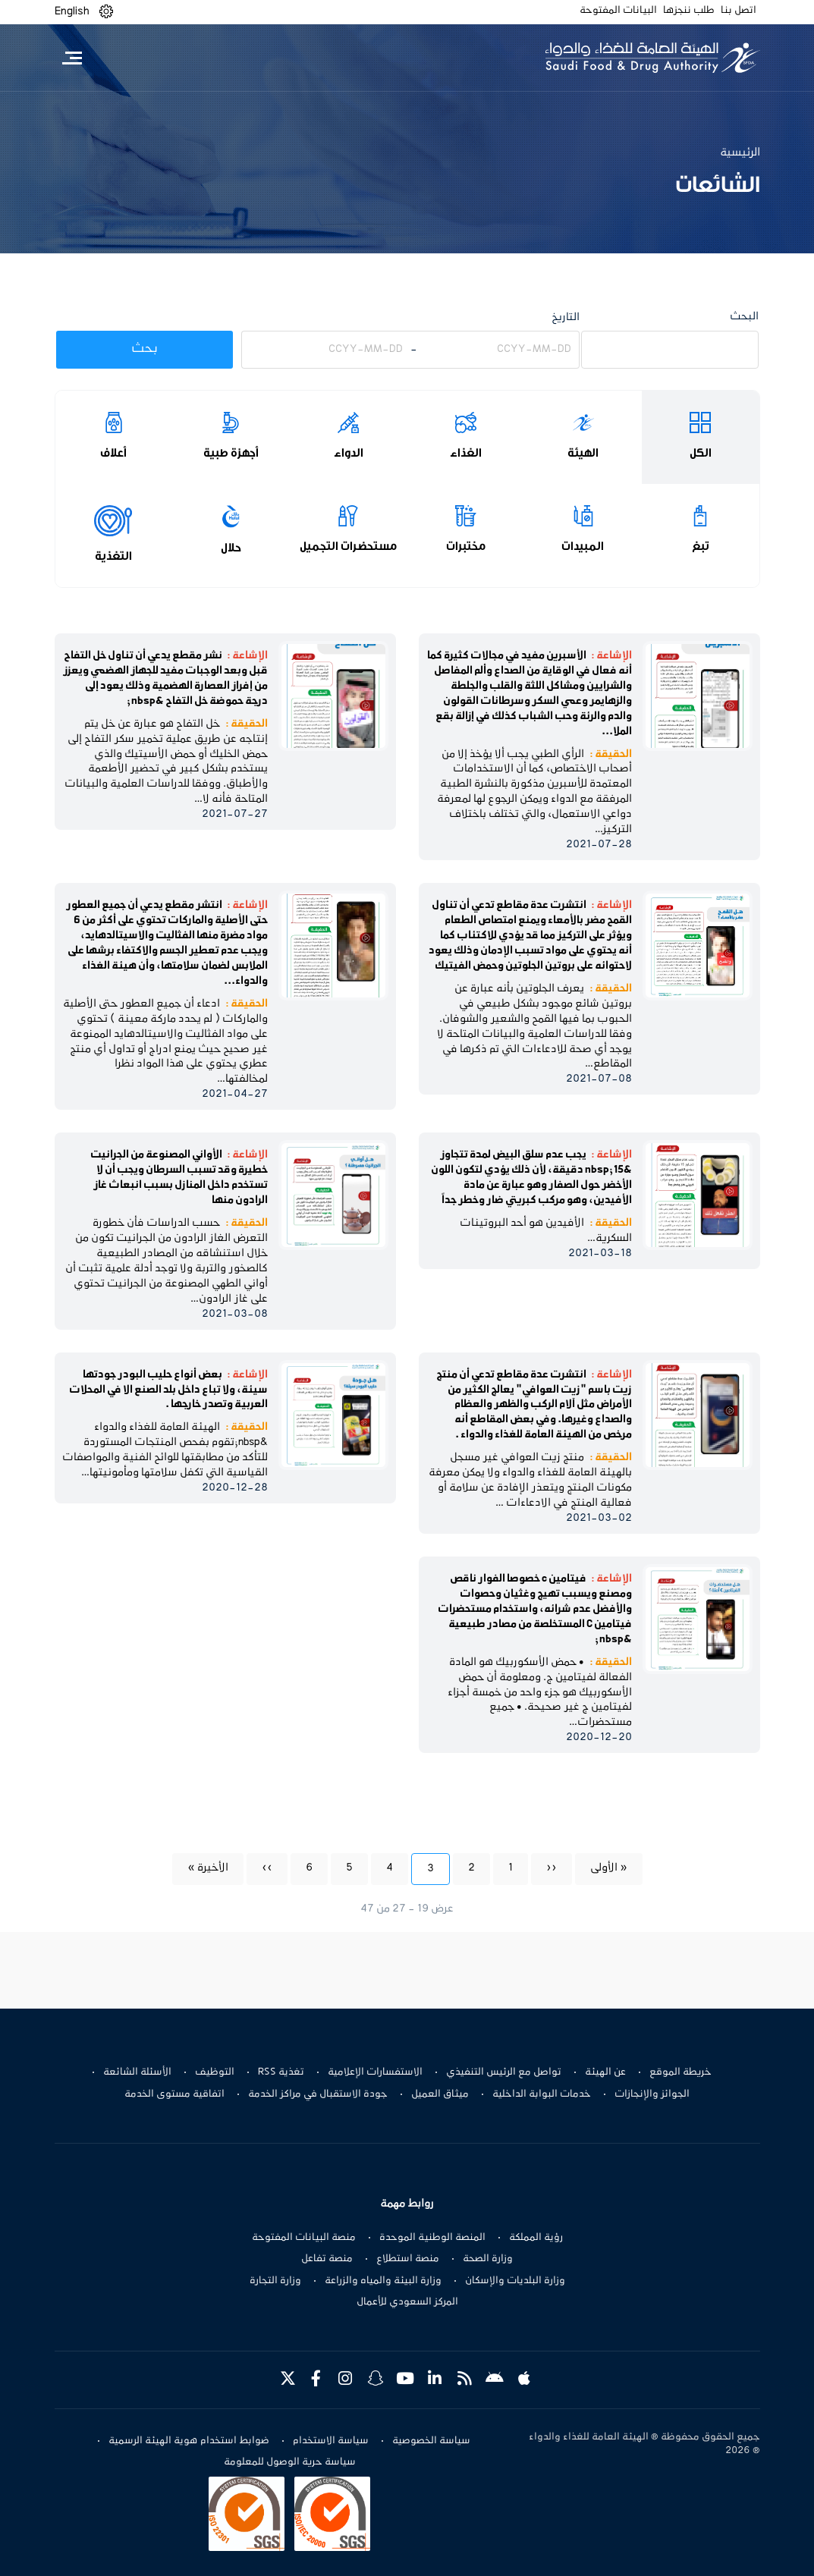 The height and width of the screenshot is (2576, 814). I want to click on مستحضرات التجميل, so click(348, 546).